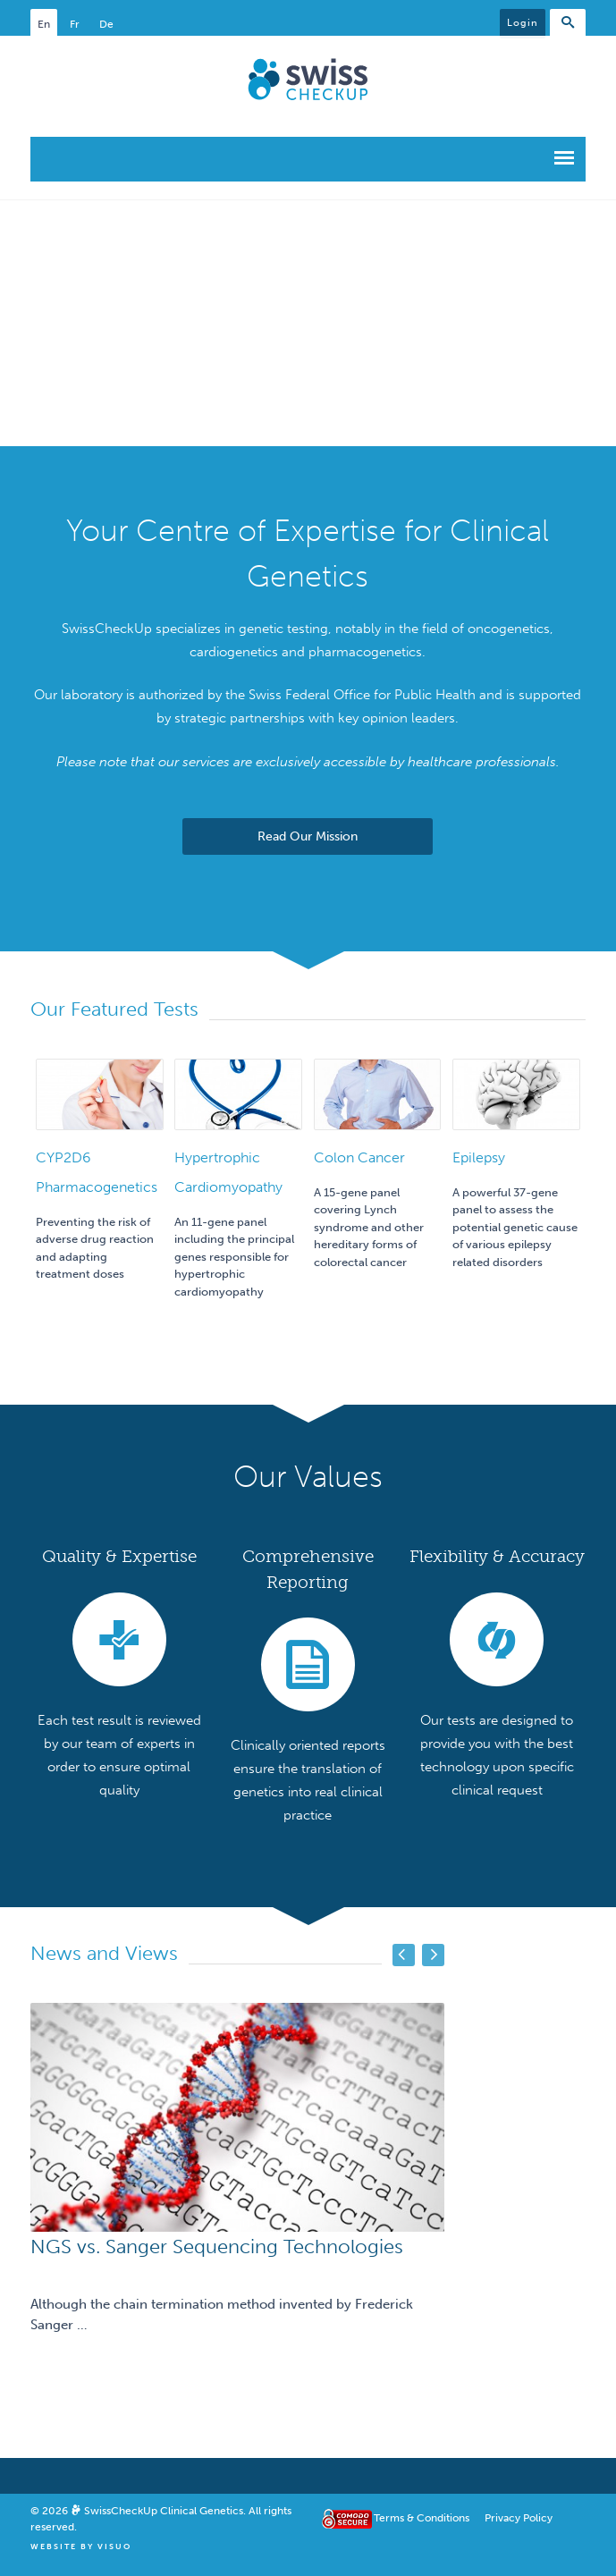 The height and width of the screenshot is (2576, 616). Describe the element at coordinates (216, 2246) in the screenshot. I see `NGS vs. Sanger Sequencing Technologies` at that location.